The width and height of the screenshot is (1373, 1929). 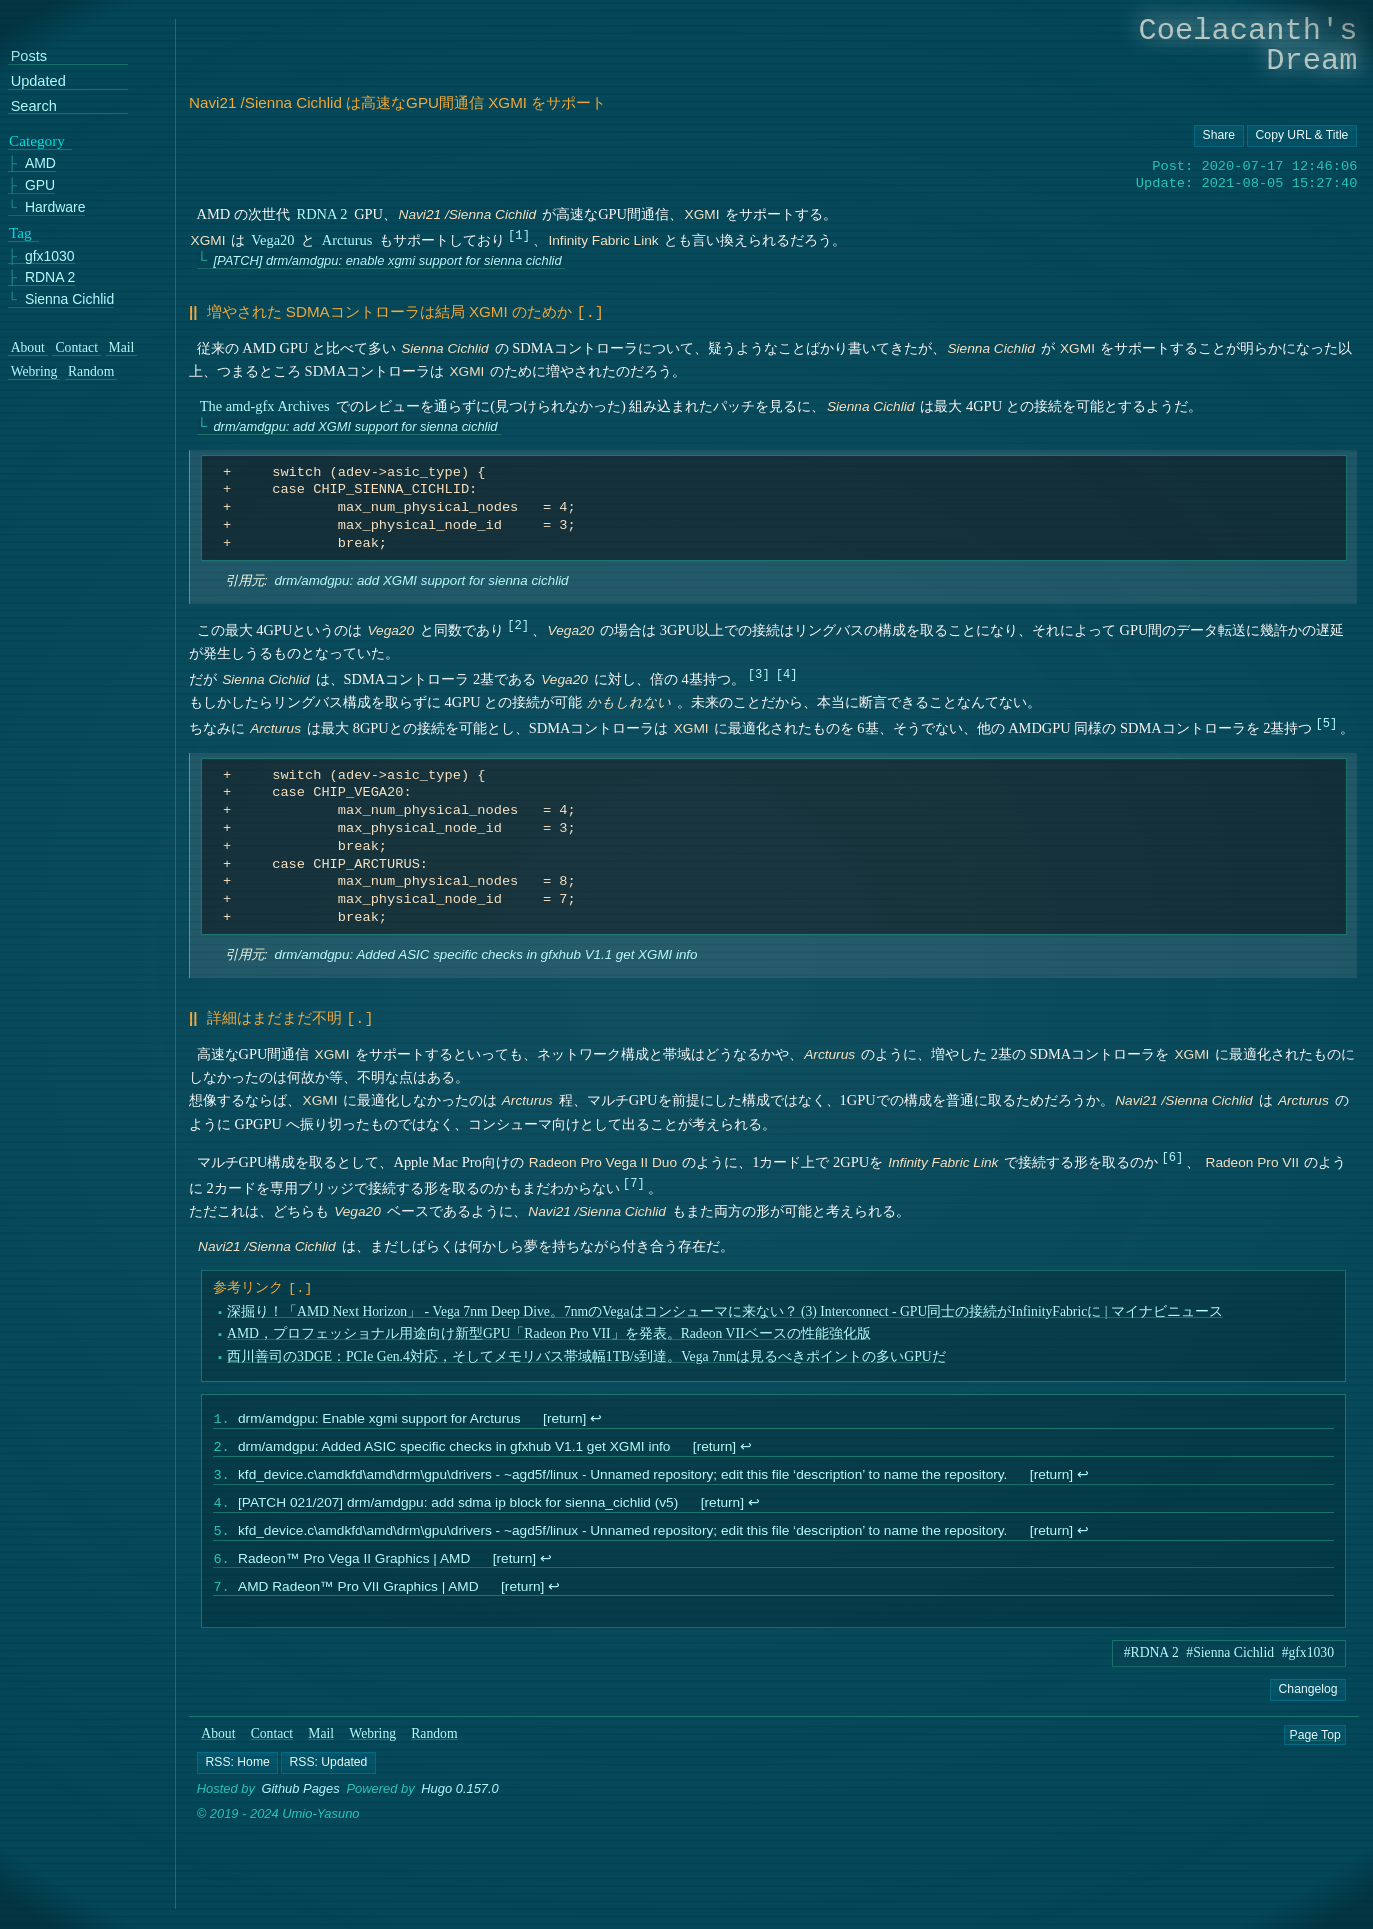 I want to click on GPU, so click(x=40, y=185).